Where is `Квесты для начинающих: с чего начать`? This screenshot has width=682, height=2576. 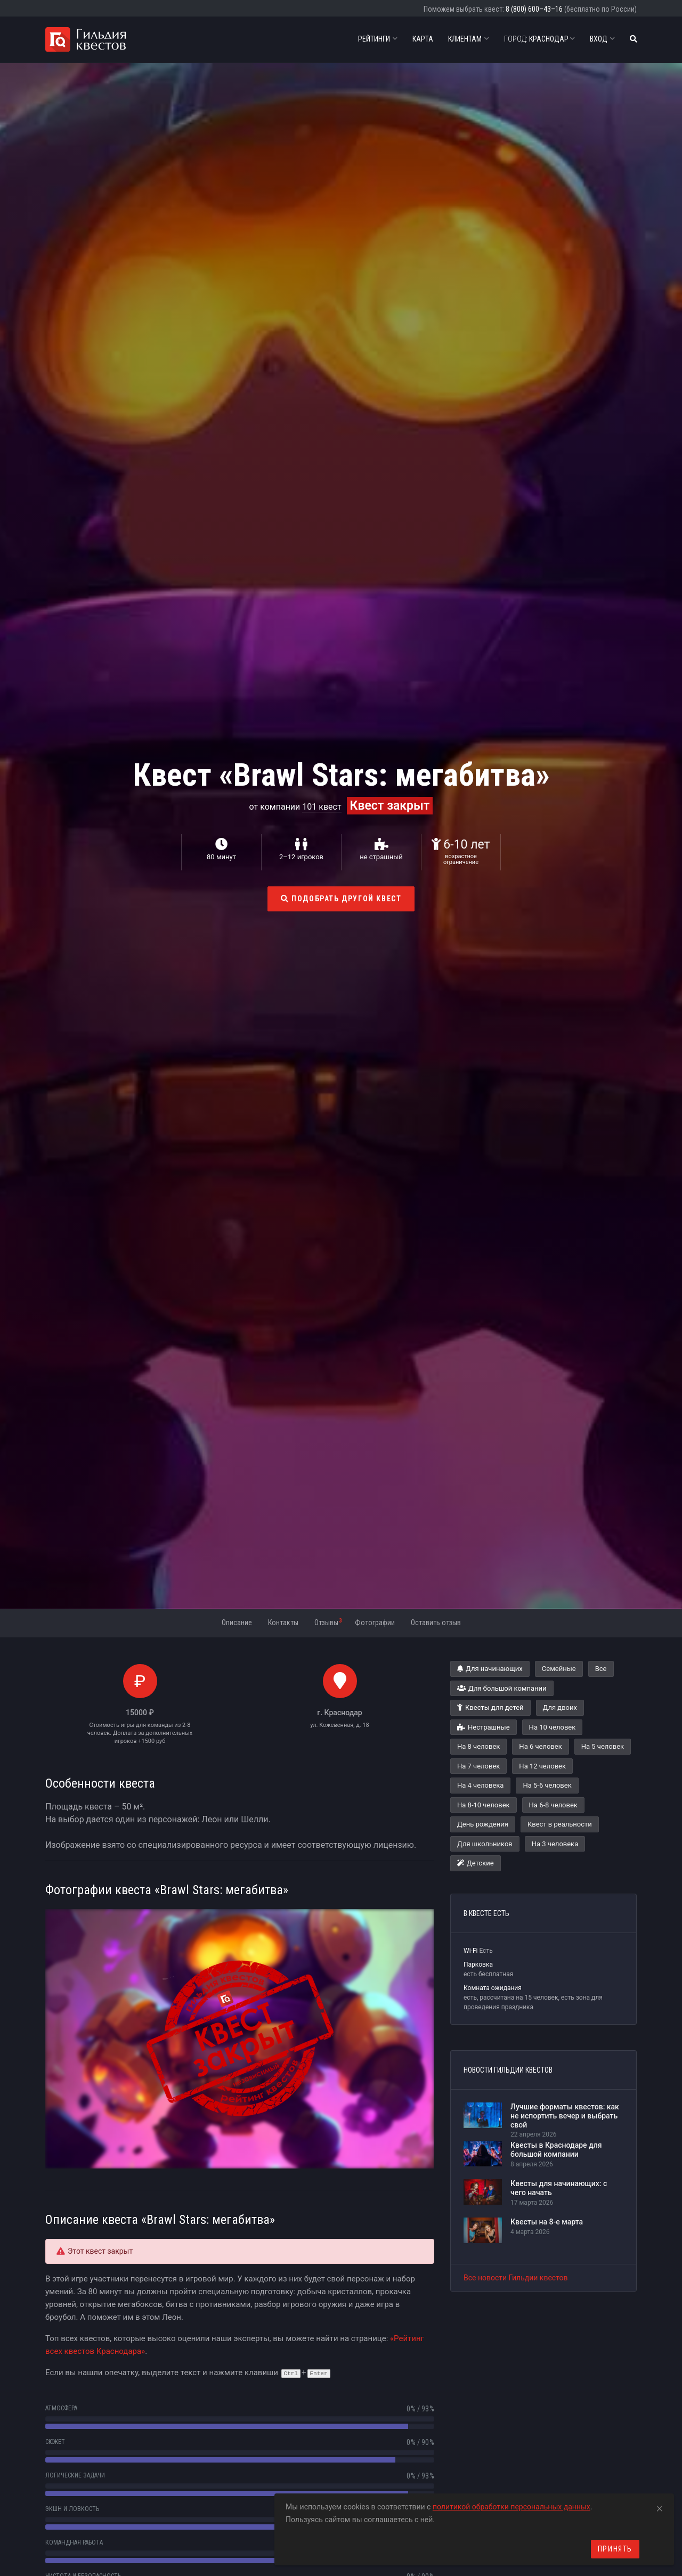
Квесты для начинающих: с чего начать is located at coordinates (558, 2188).